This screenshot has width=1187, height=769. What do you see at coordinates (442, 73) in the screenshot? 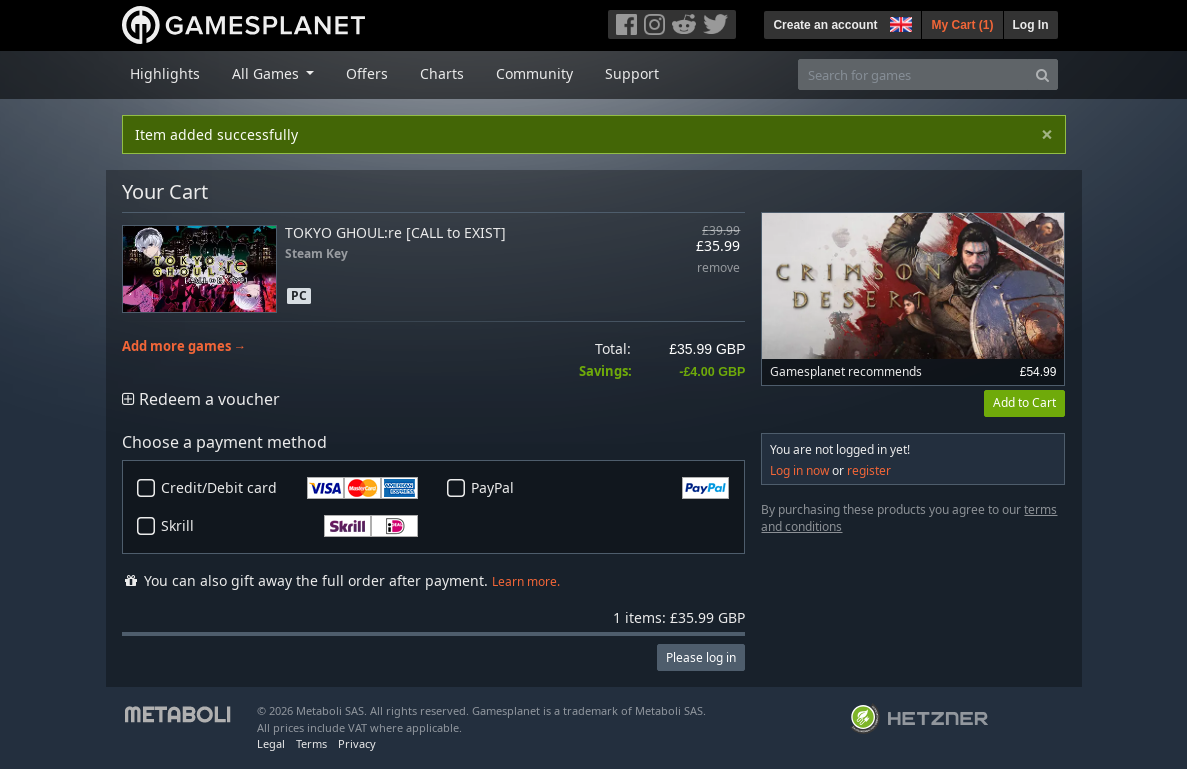
I see `Charts` at bounding box center [442, 73].